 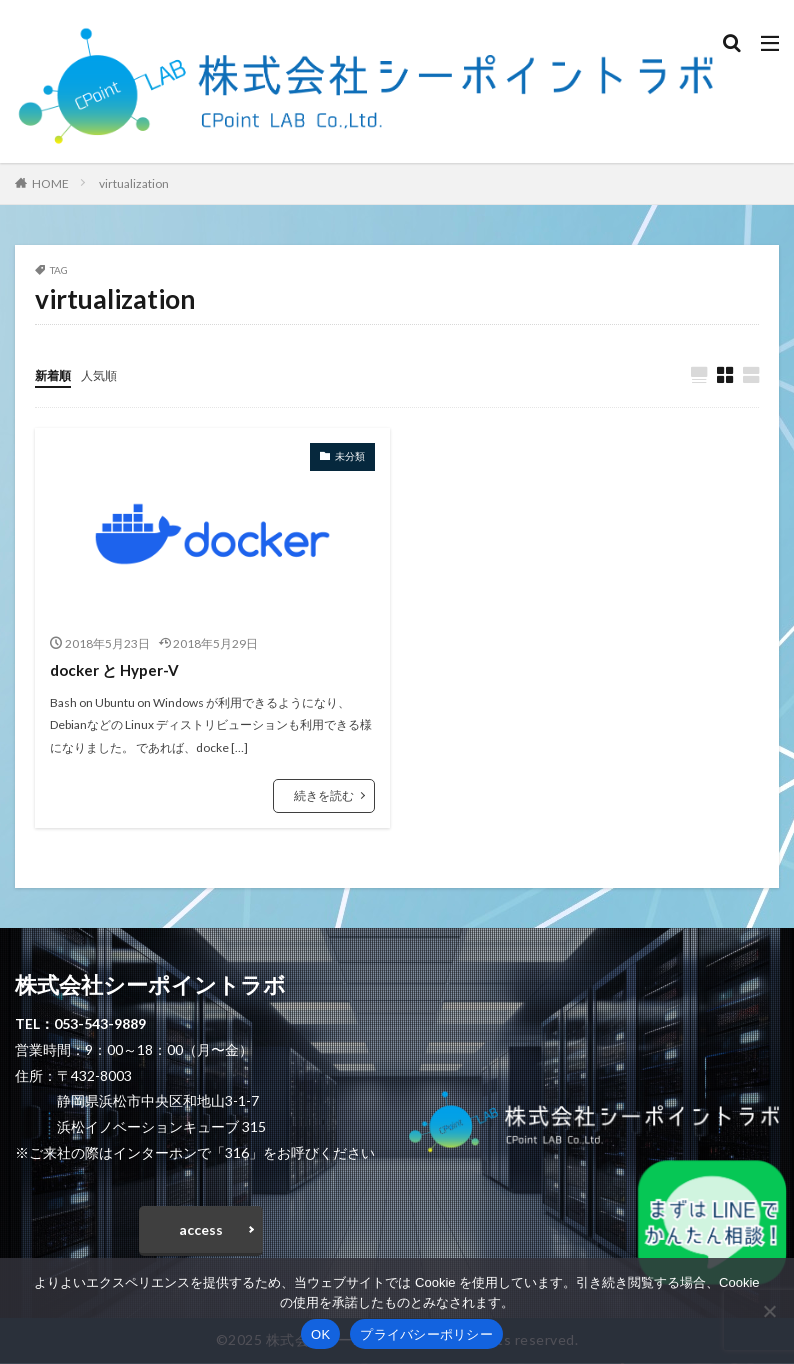 What do you see at coordinates (350, 457) in the screenshot?
I see `未分類` at bounding box center [350, 457].